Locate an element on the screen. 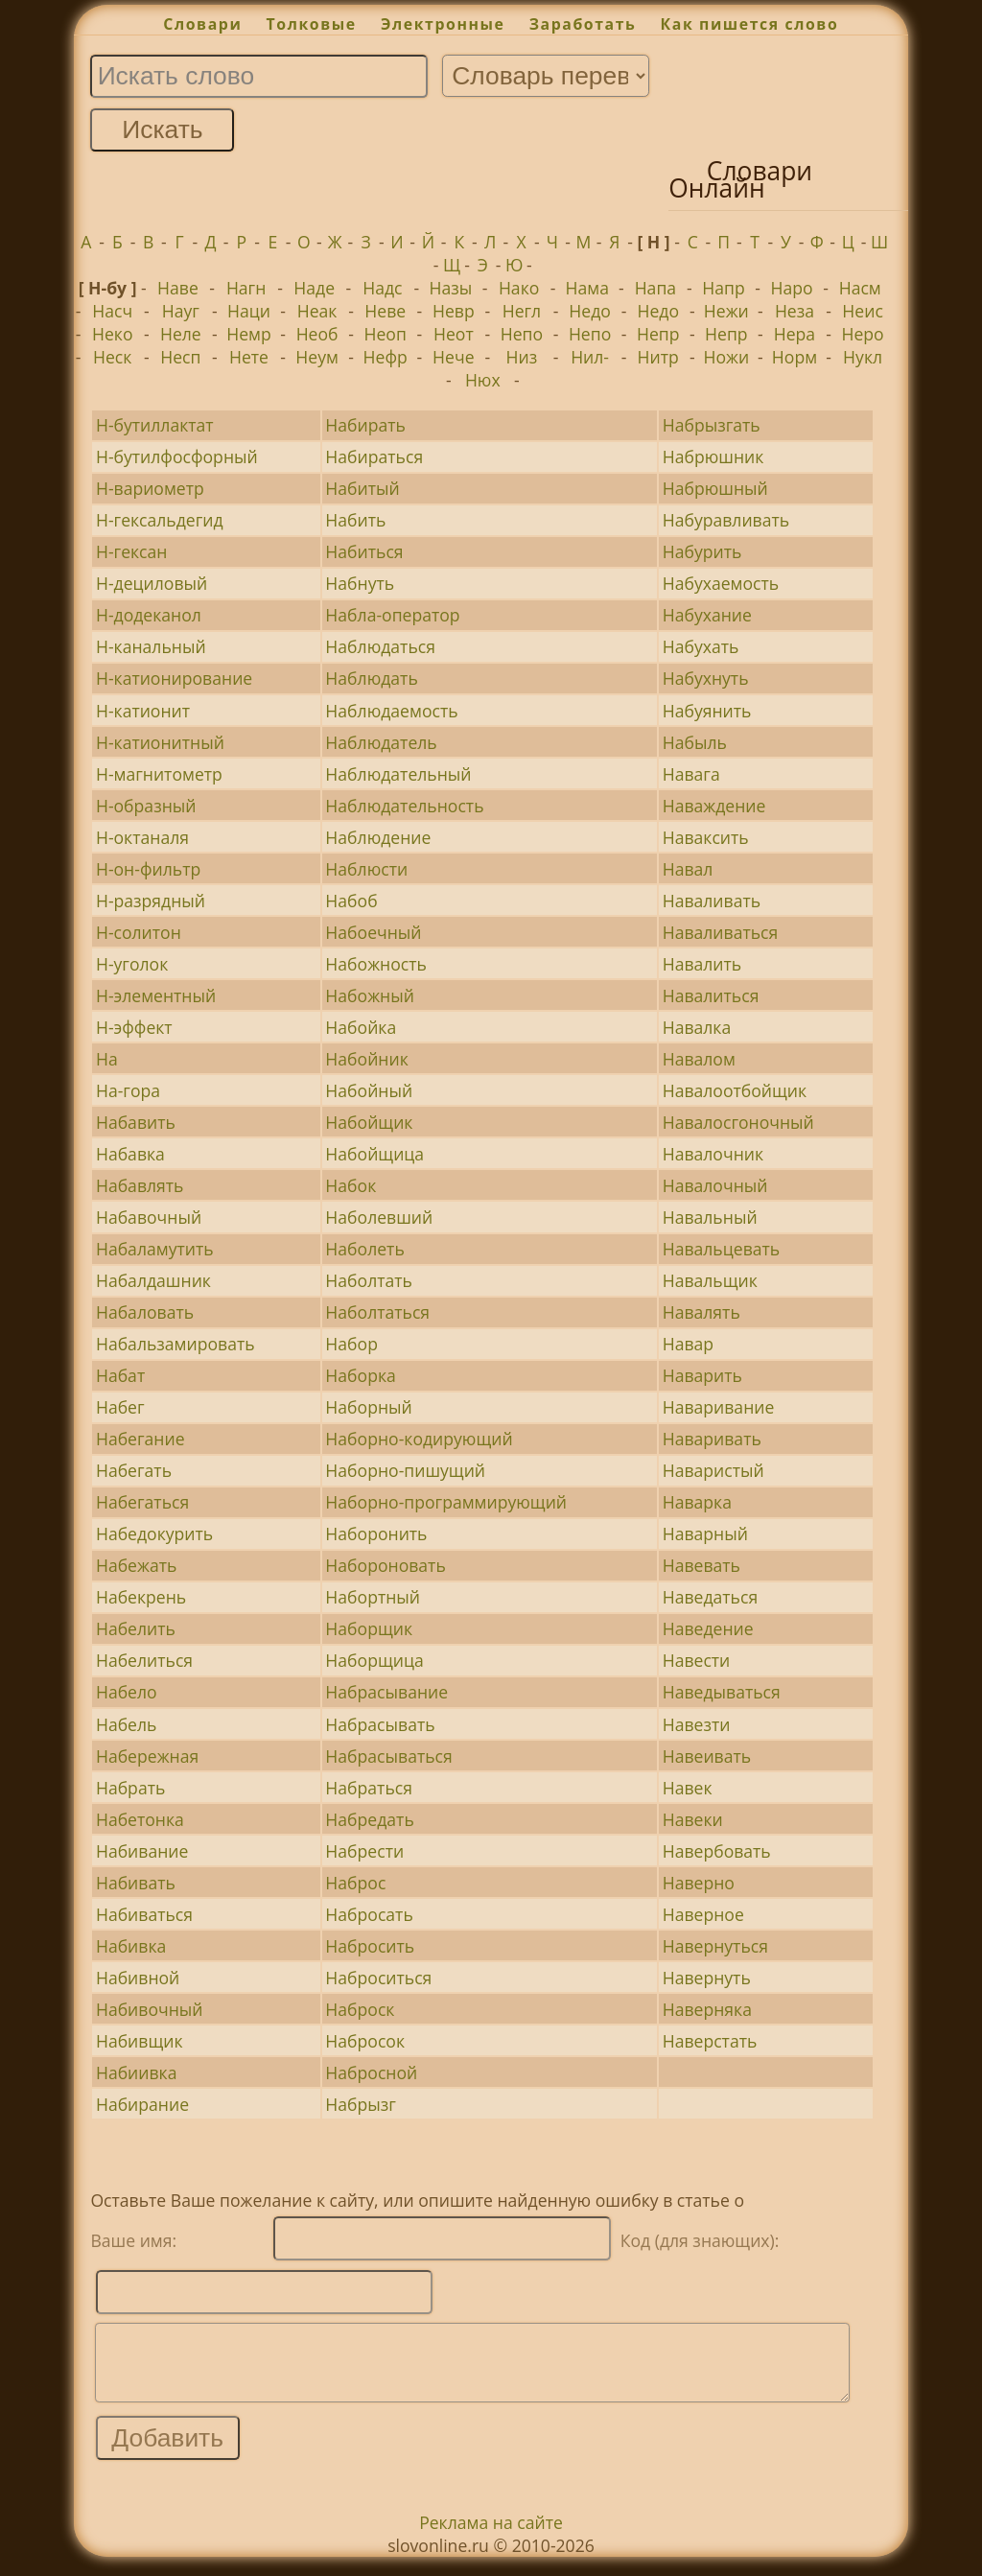  Наде is located at coordinates (314, 287).